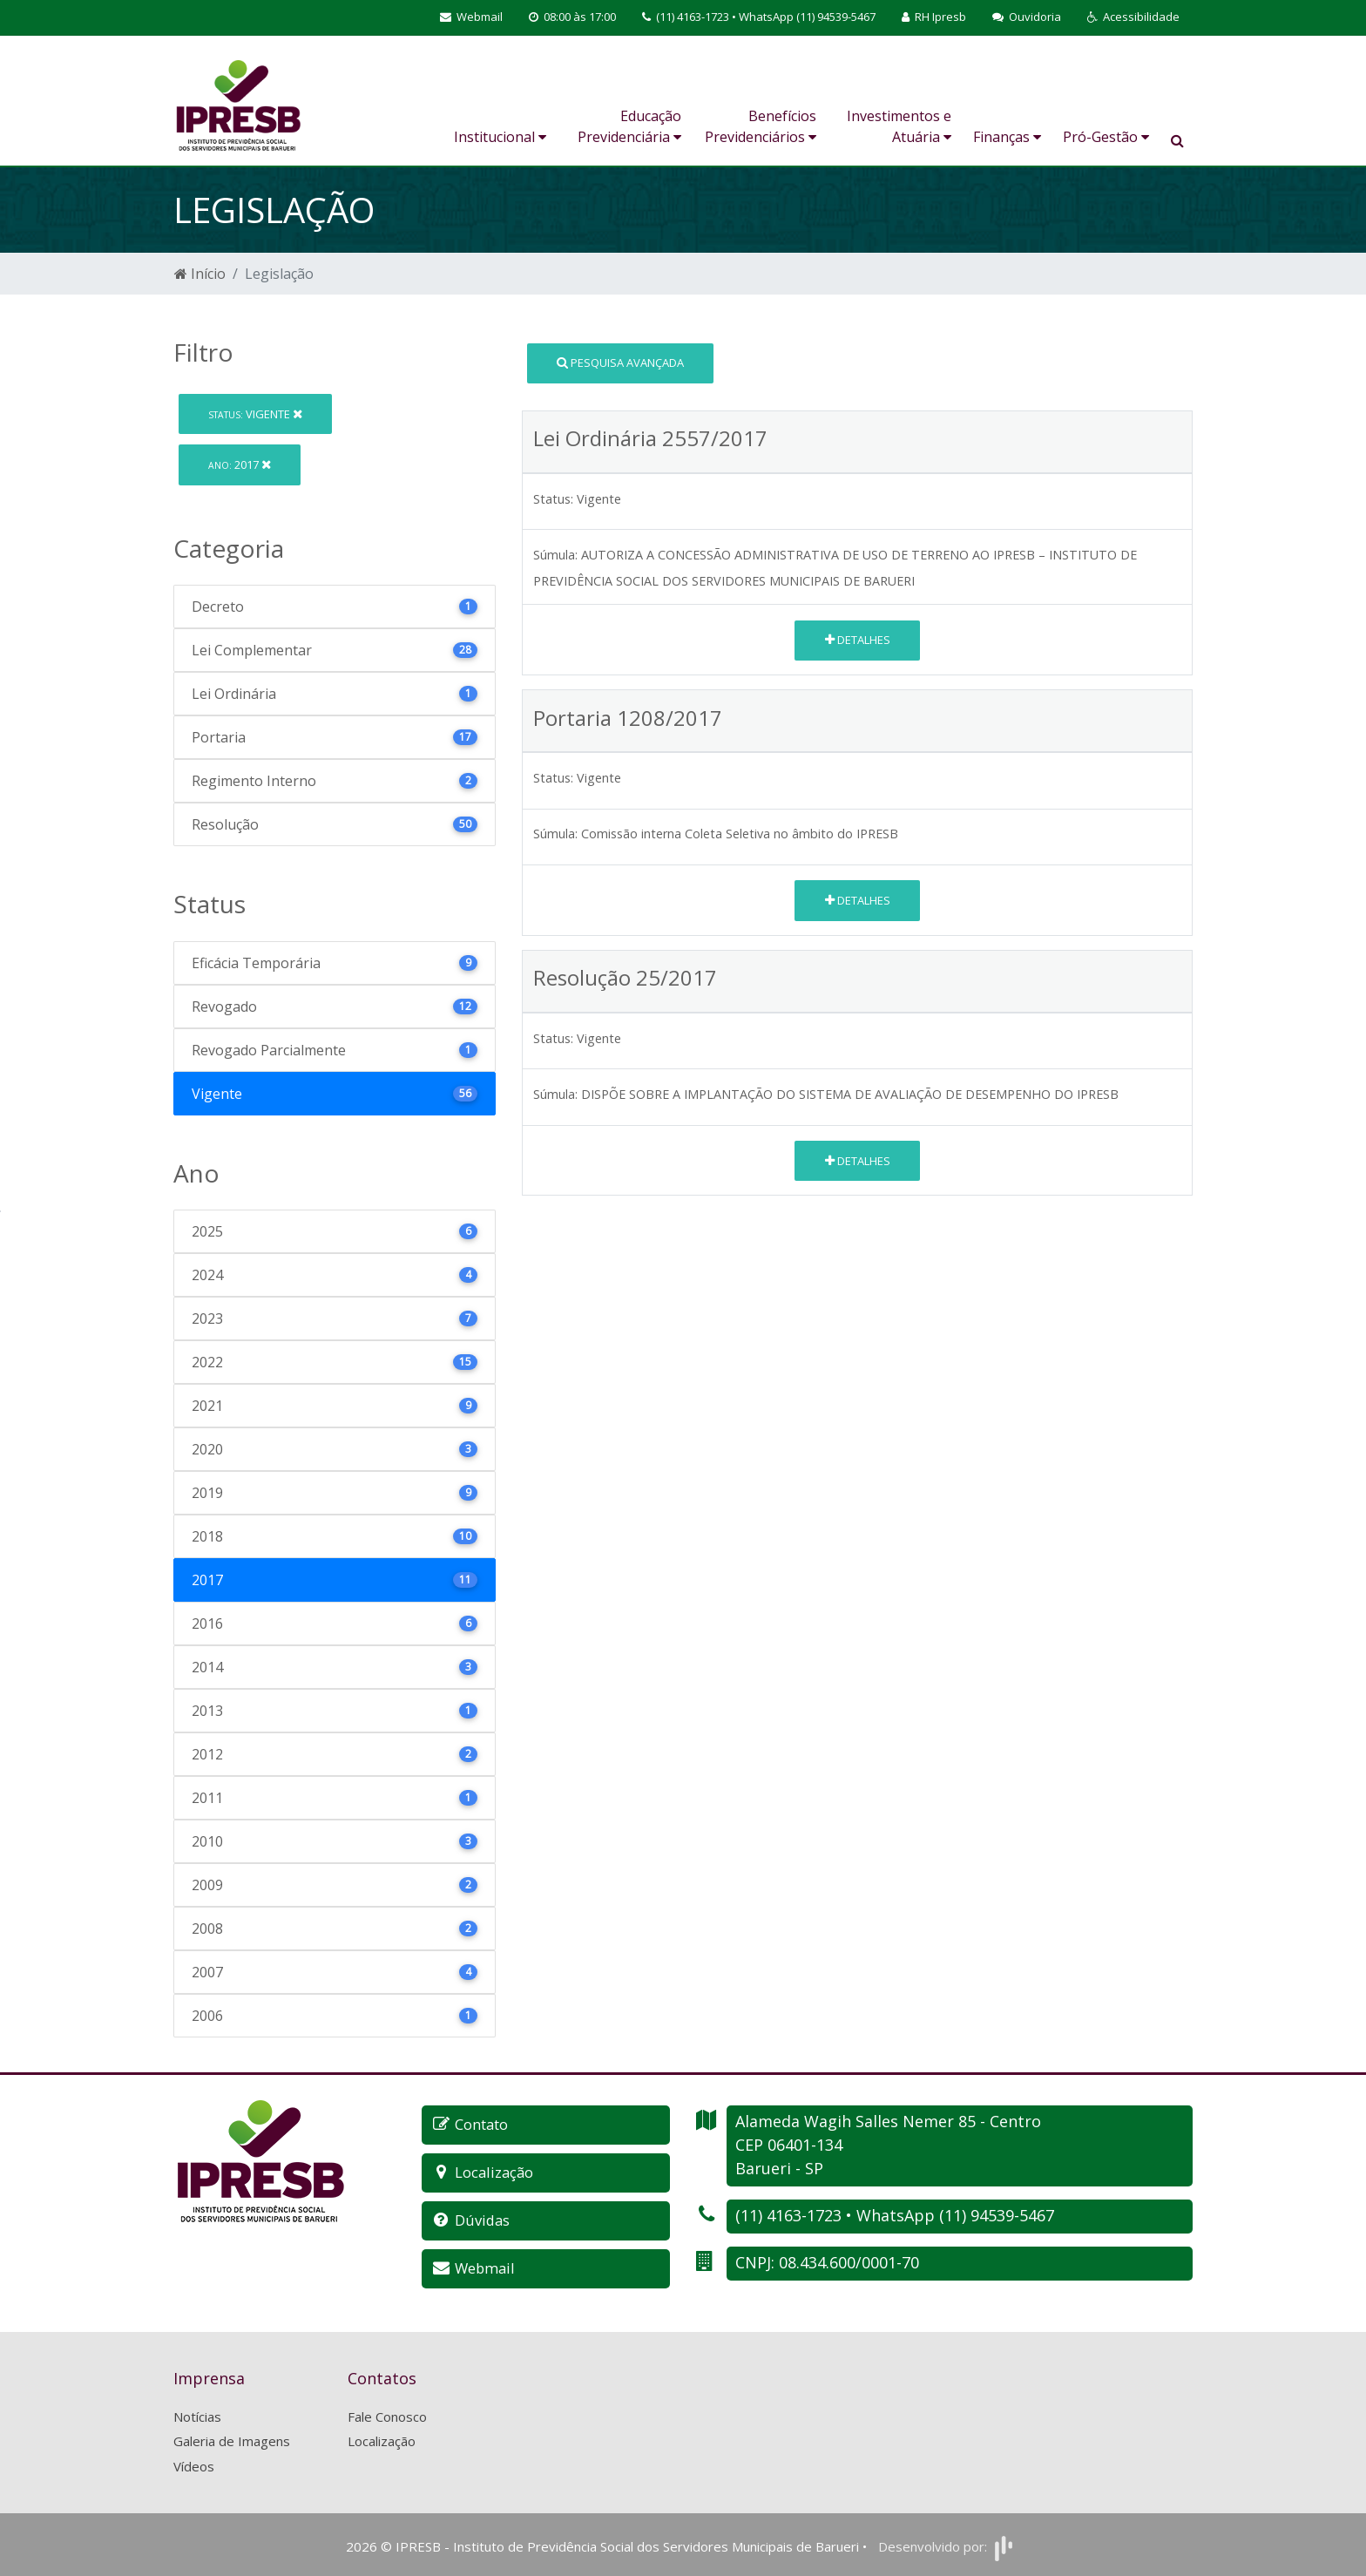 This screenshot has height=2576, width=1366. What do you see at coordinates (387, 2413) in the screenshot?
I see `Fale Conosco` at bounding box center [387, 2413].